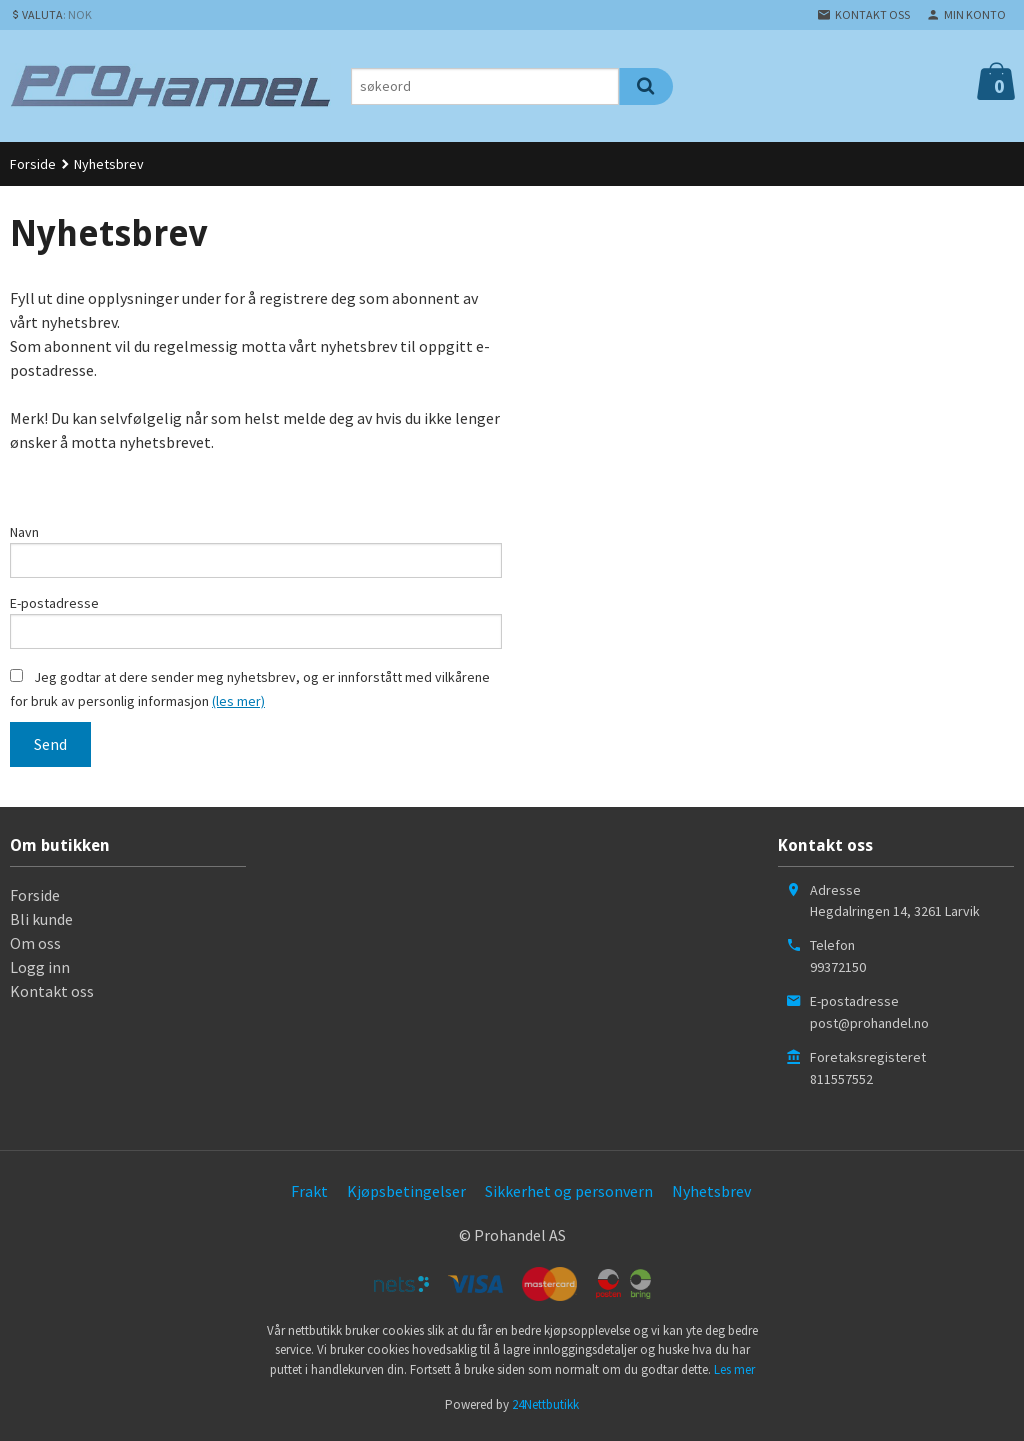  I want to click on Frakt, so click(309, 1197).